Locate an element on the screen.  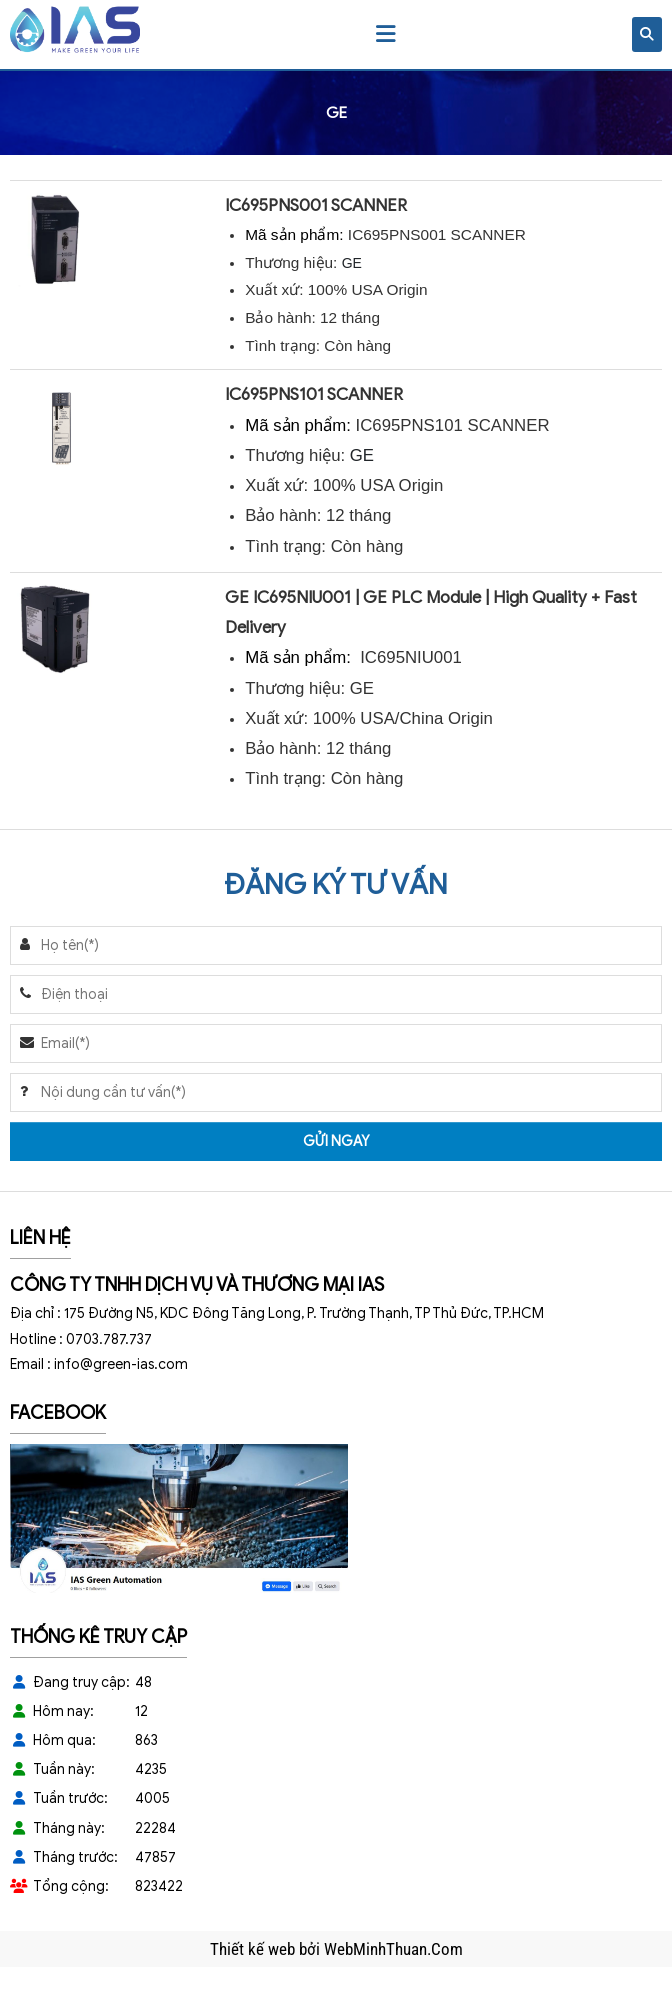
WebMinhThuan.Com is located at coordinates (393, 1949).